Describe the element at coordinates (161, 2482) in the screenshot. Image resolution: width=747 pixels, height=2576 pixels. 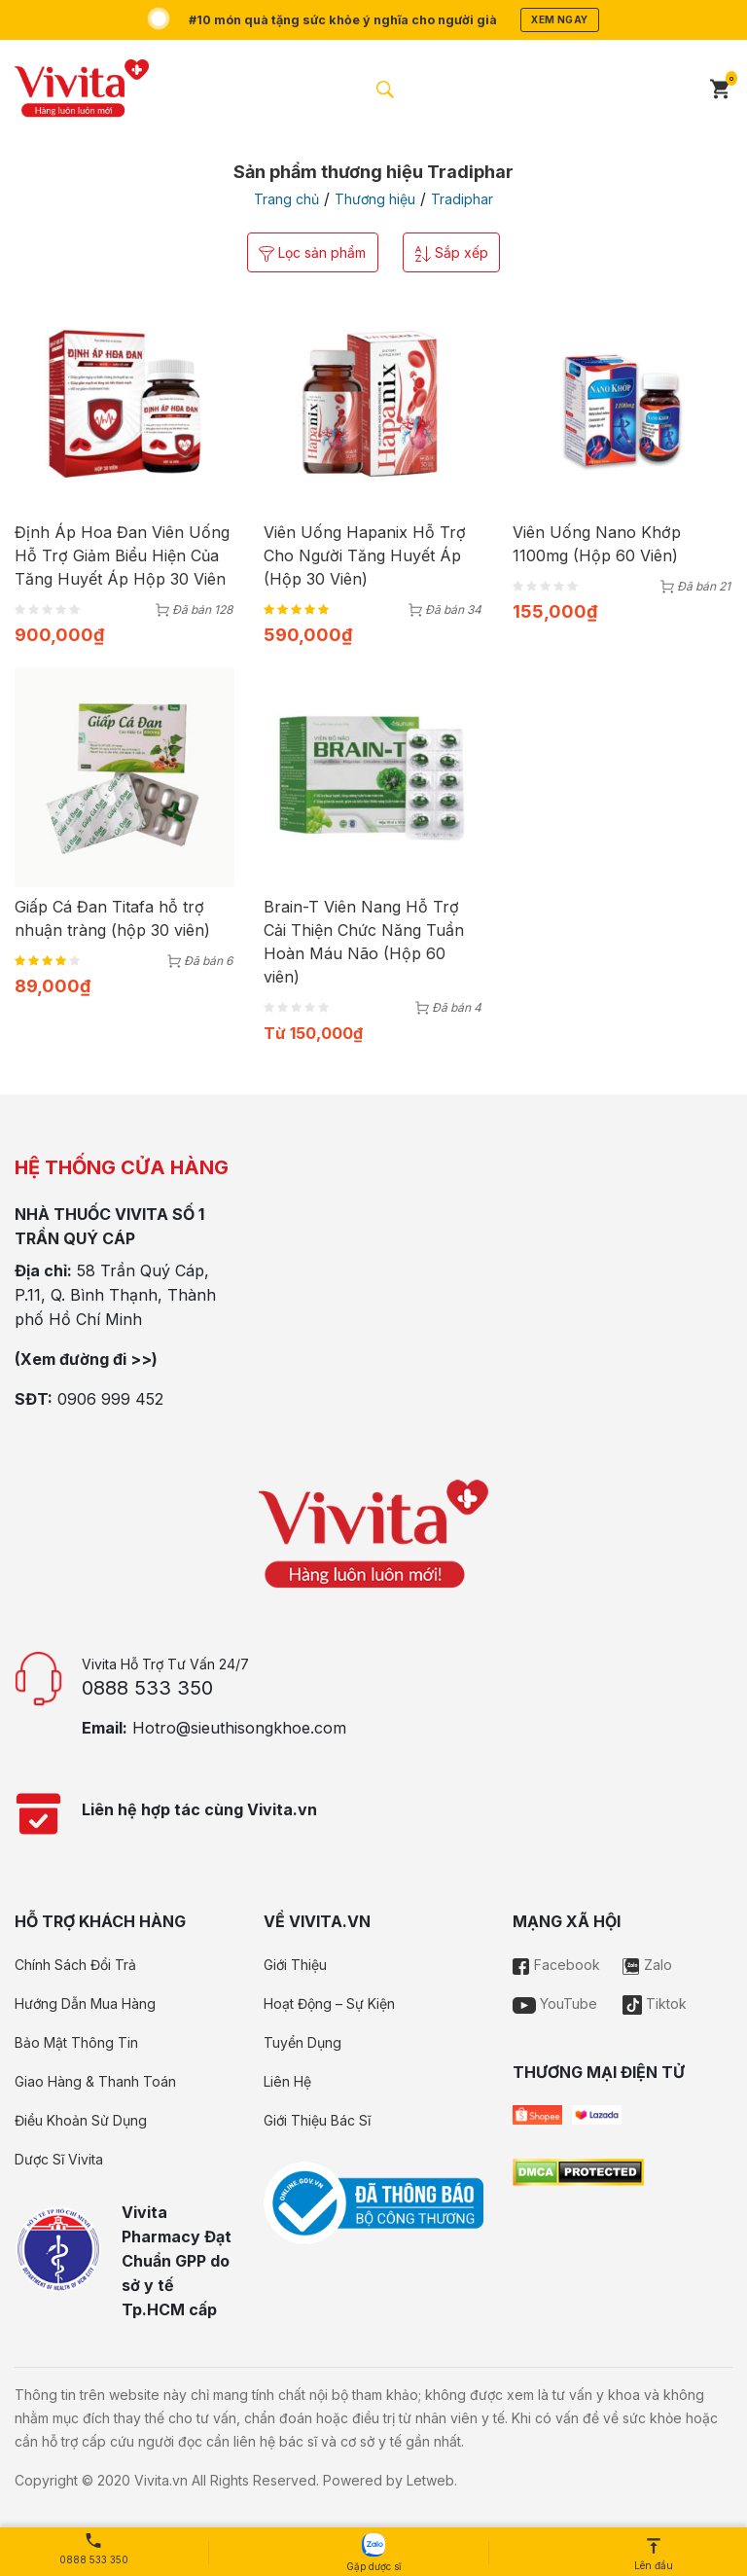
I see `Vivita.vn` at that location.